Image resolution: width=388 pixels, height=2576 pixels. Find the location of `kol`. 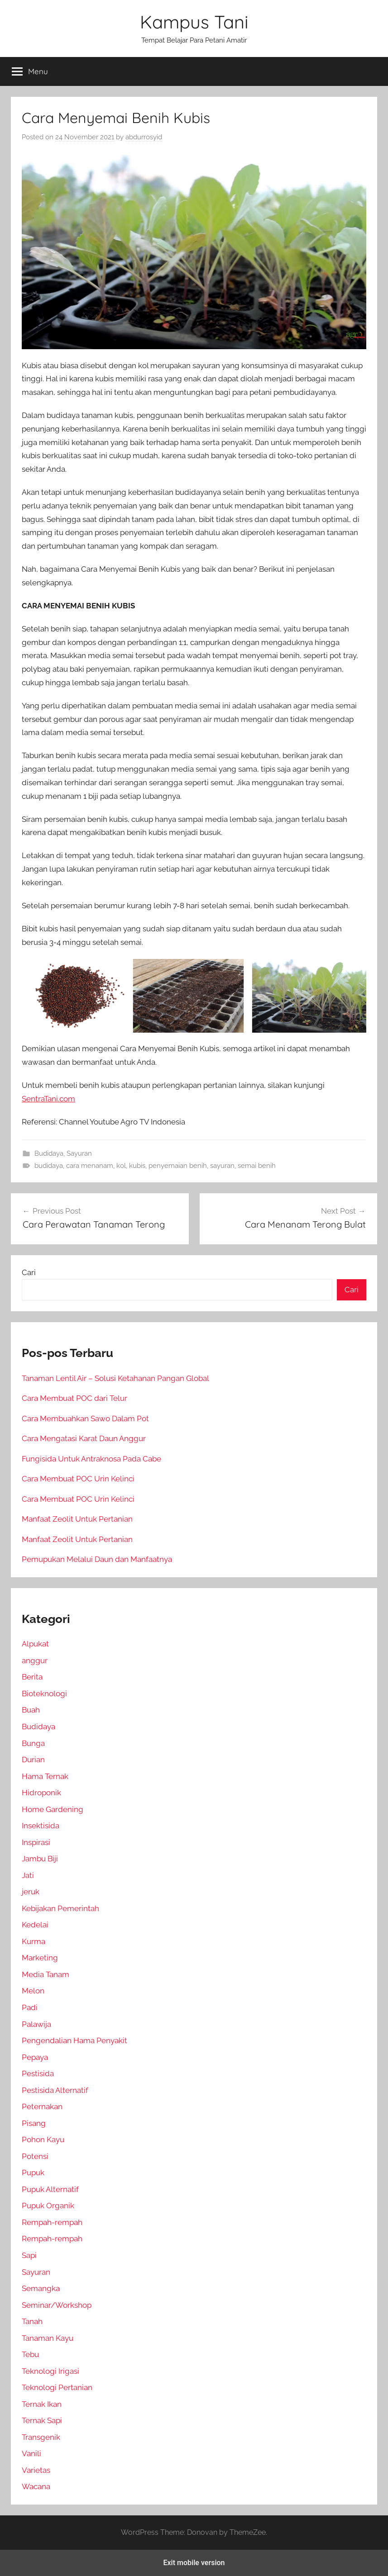

kol is located at coordinates (121, 1166).